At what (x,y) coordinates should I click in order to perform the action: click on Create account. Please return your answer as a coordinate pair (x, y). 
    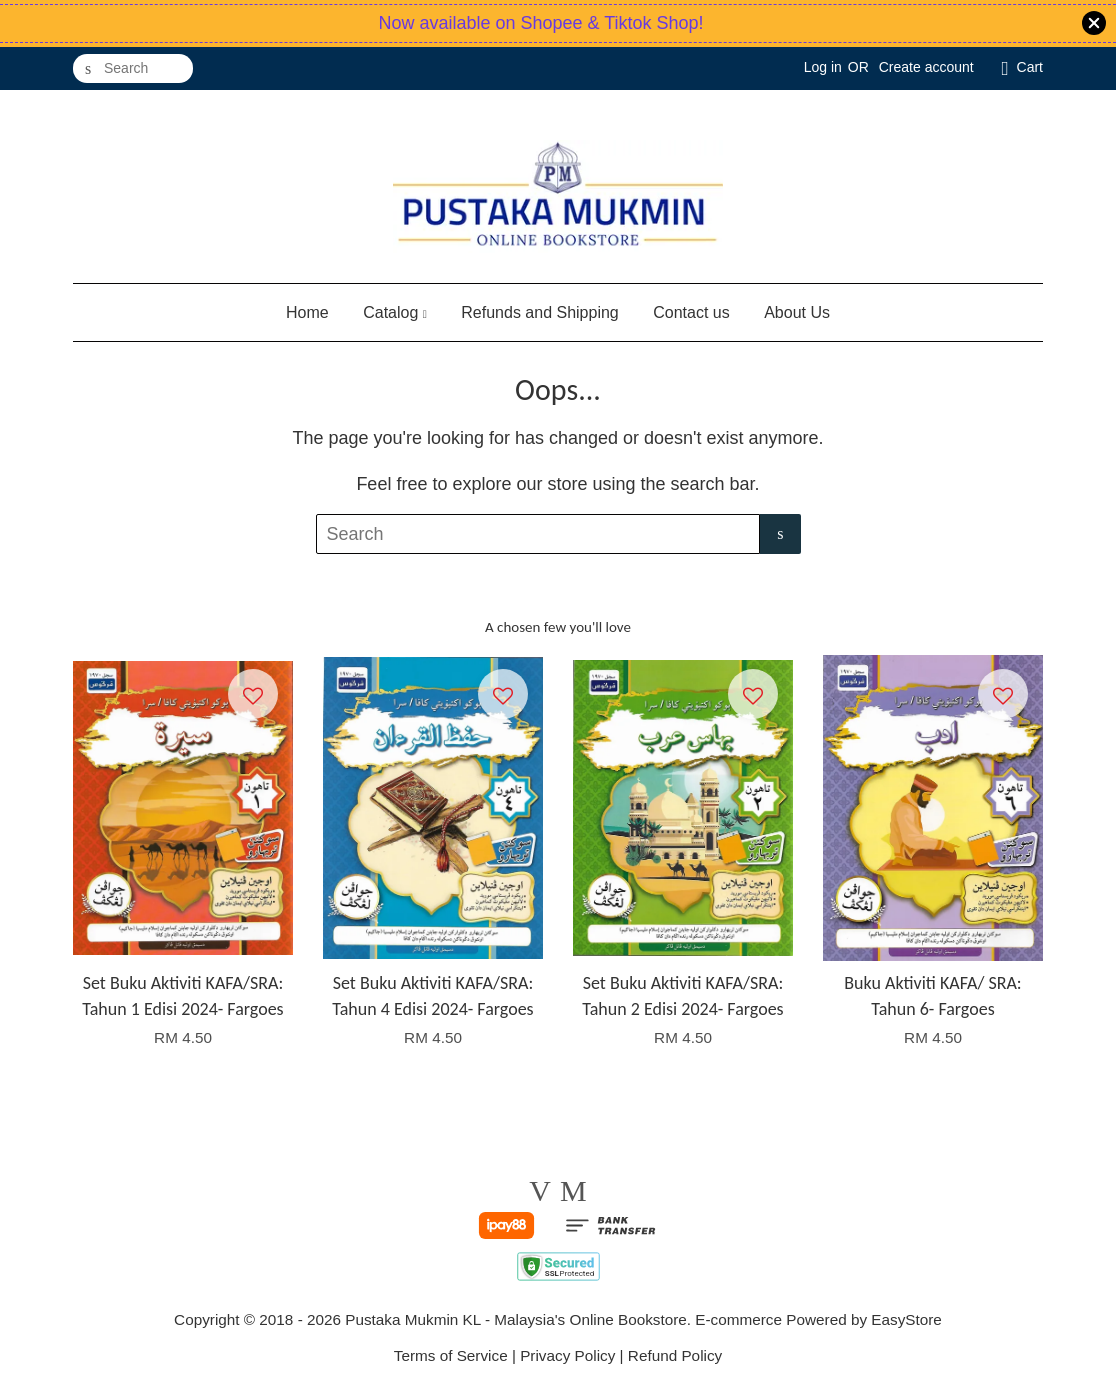
    Looking at the image, I should click on (926, 67).